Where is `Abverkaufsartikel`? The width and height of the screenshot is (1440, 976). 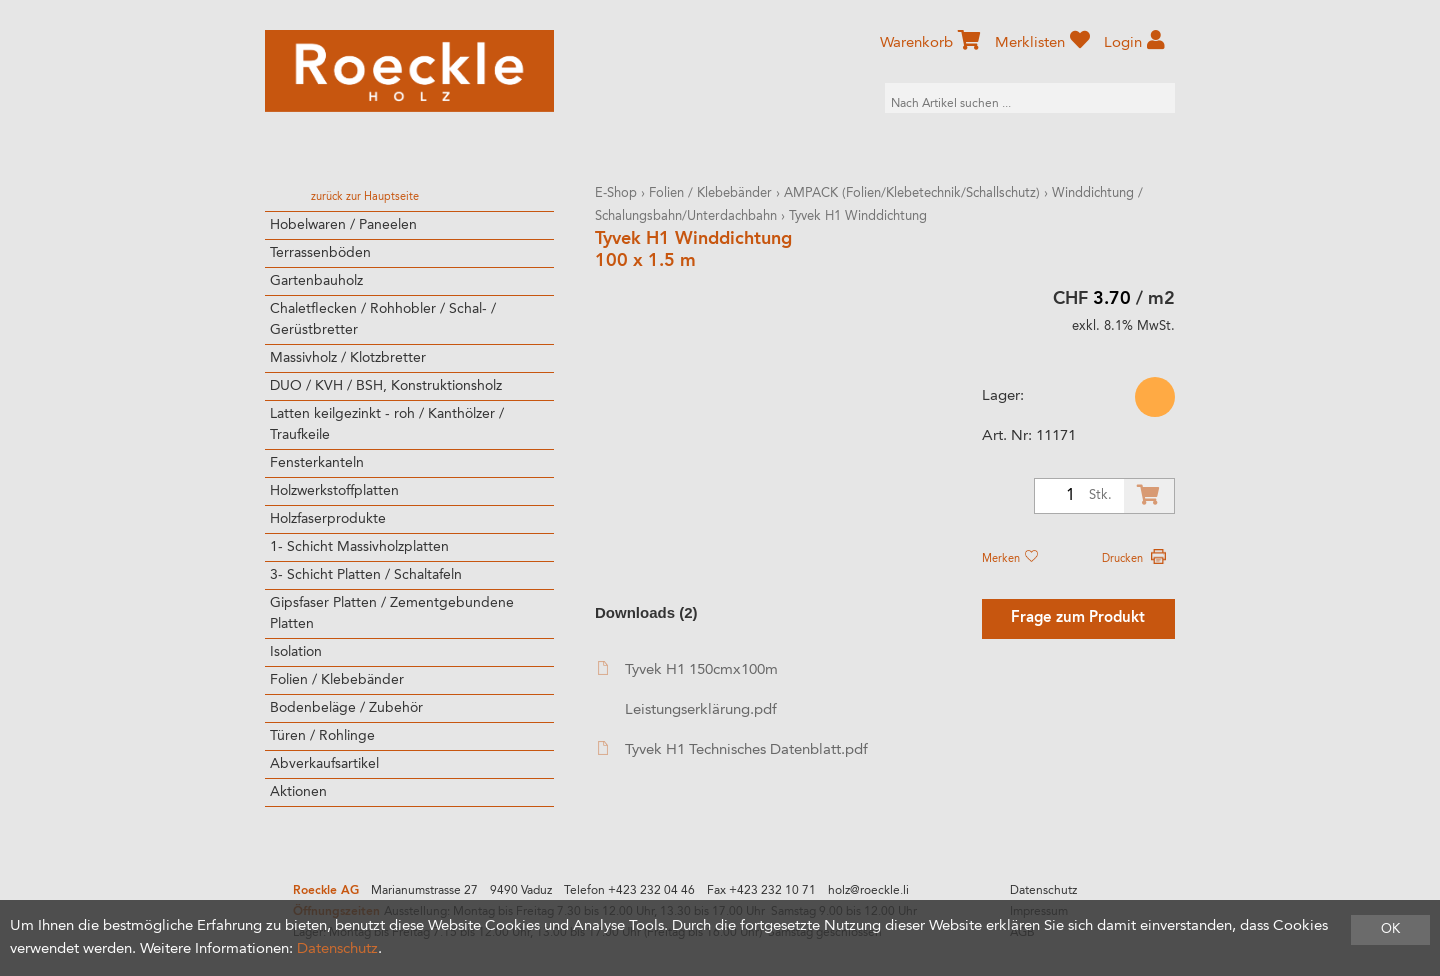
Abverkaufsartikel is located at coordinates (324, 764).